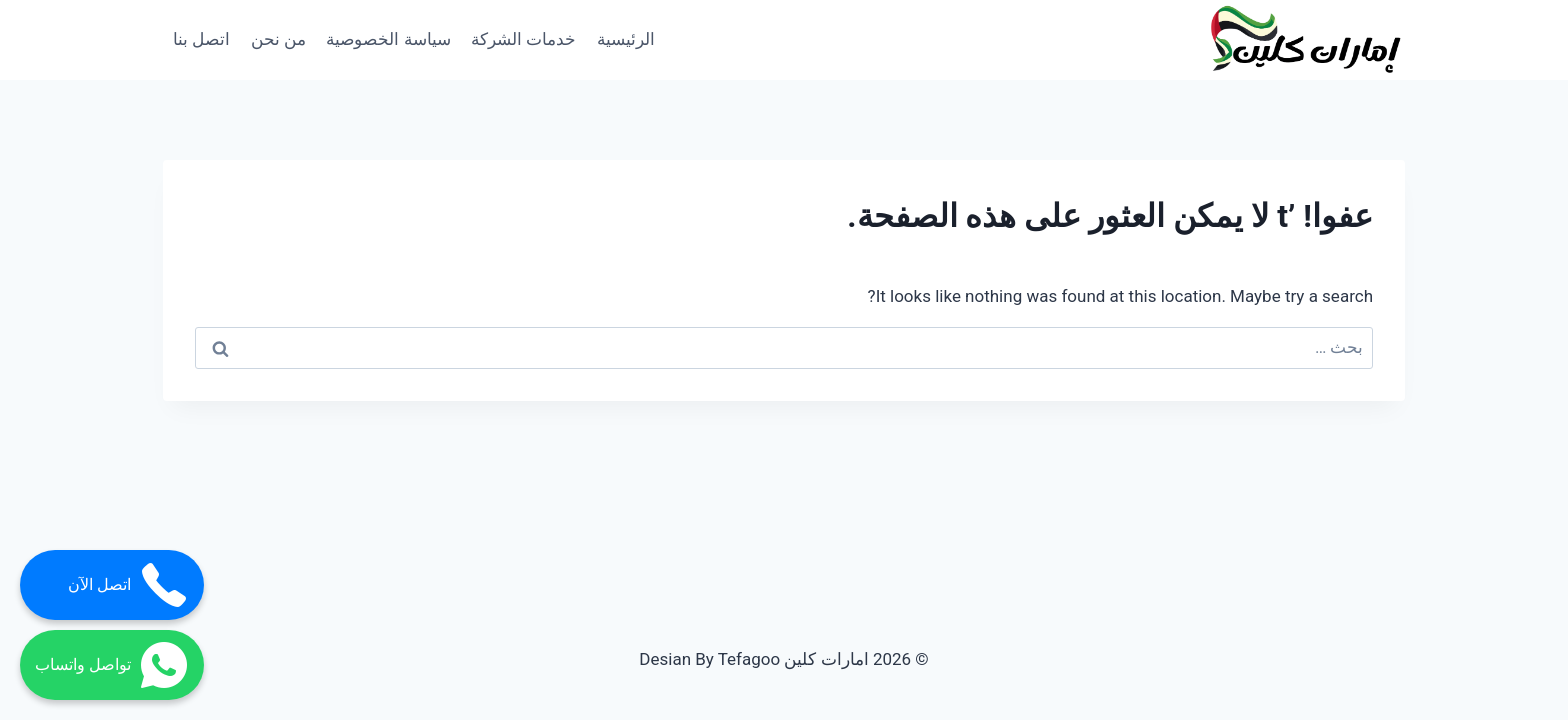 The height and width of the screenshot is (720, 1568). What do you see at coordinates (278, 39) in the screenshot?
I see `من نحن` at bounding box center [278, 39].